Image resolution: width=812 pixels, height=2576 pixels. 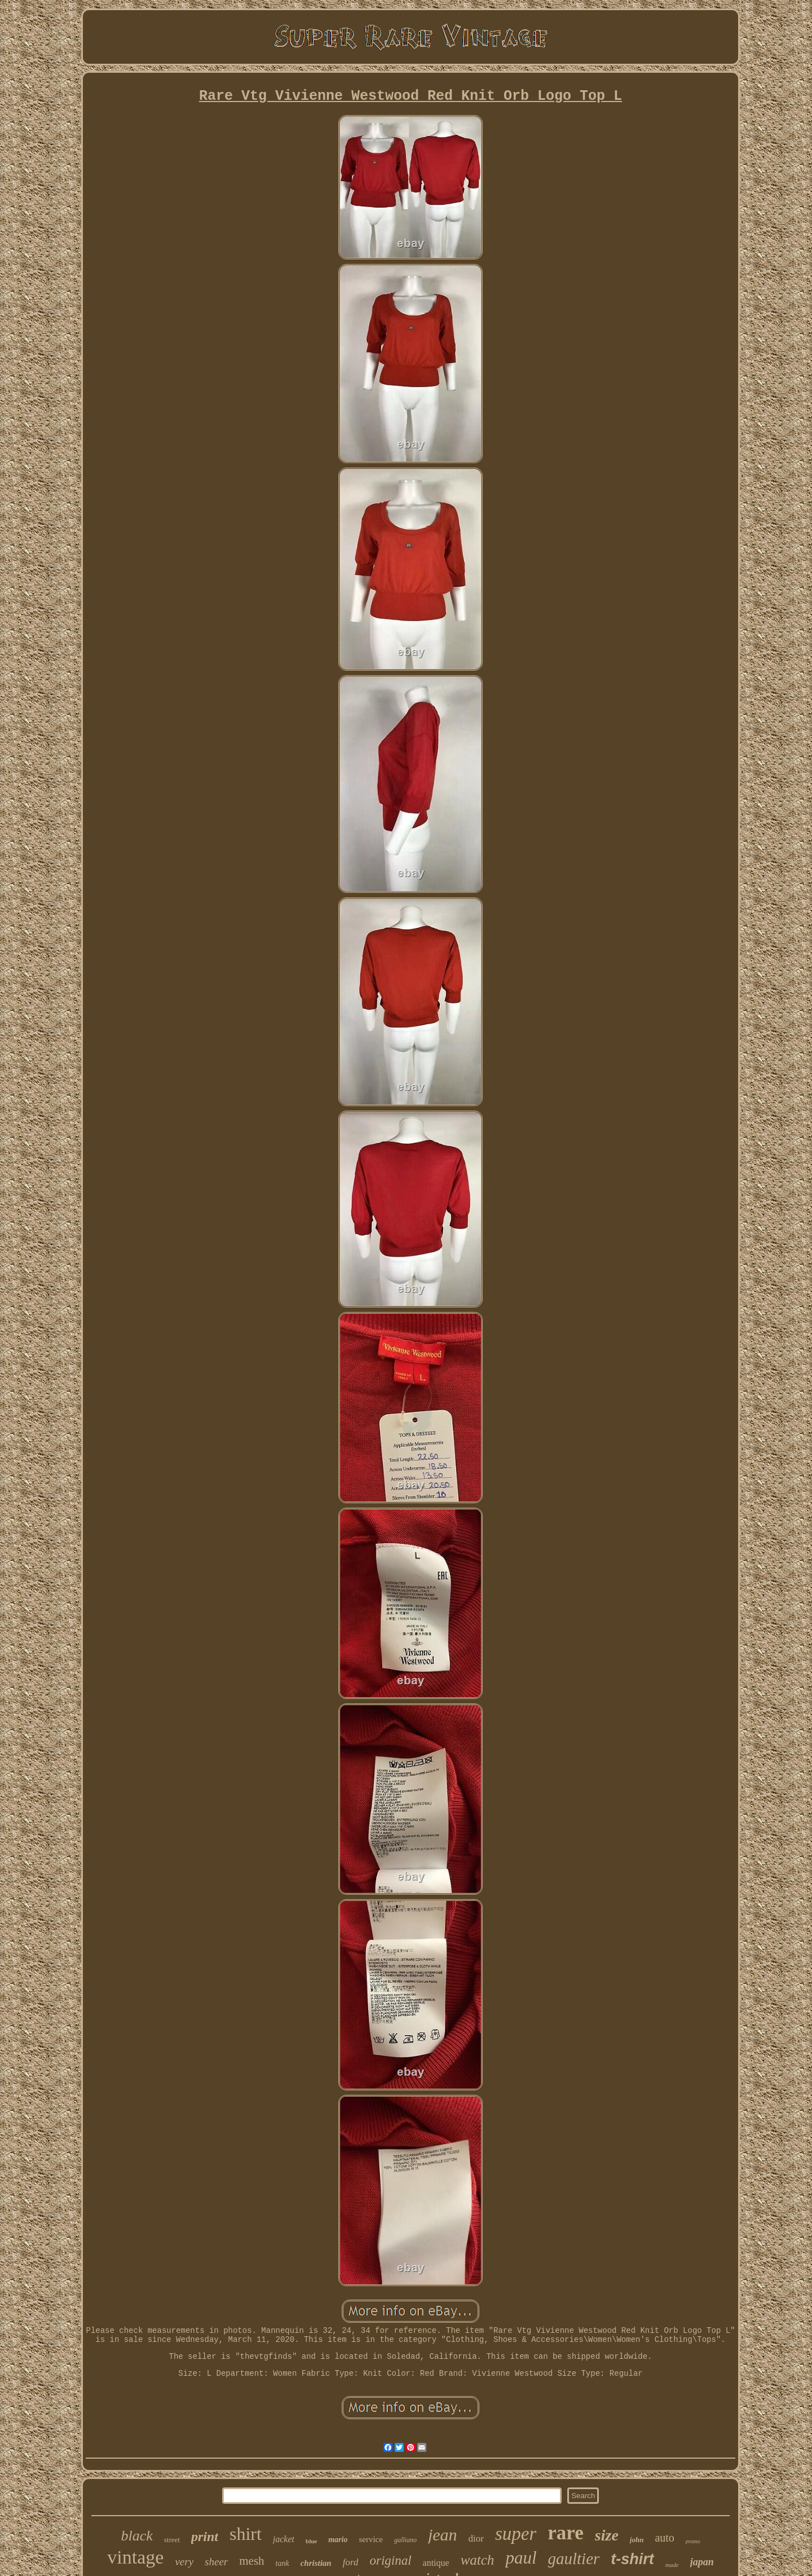 I want to click on paul, so click(x=520, y=2558).